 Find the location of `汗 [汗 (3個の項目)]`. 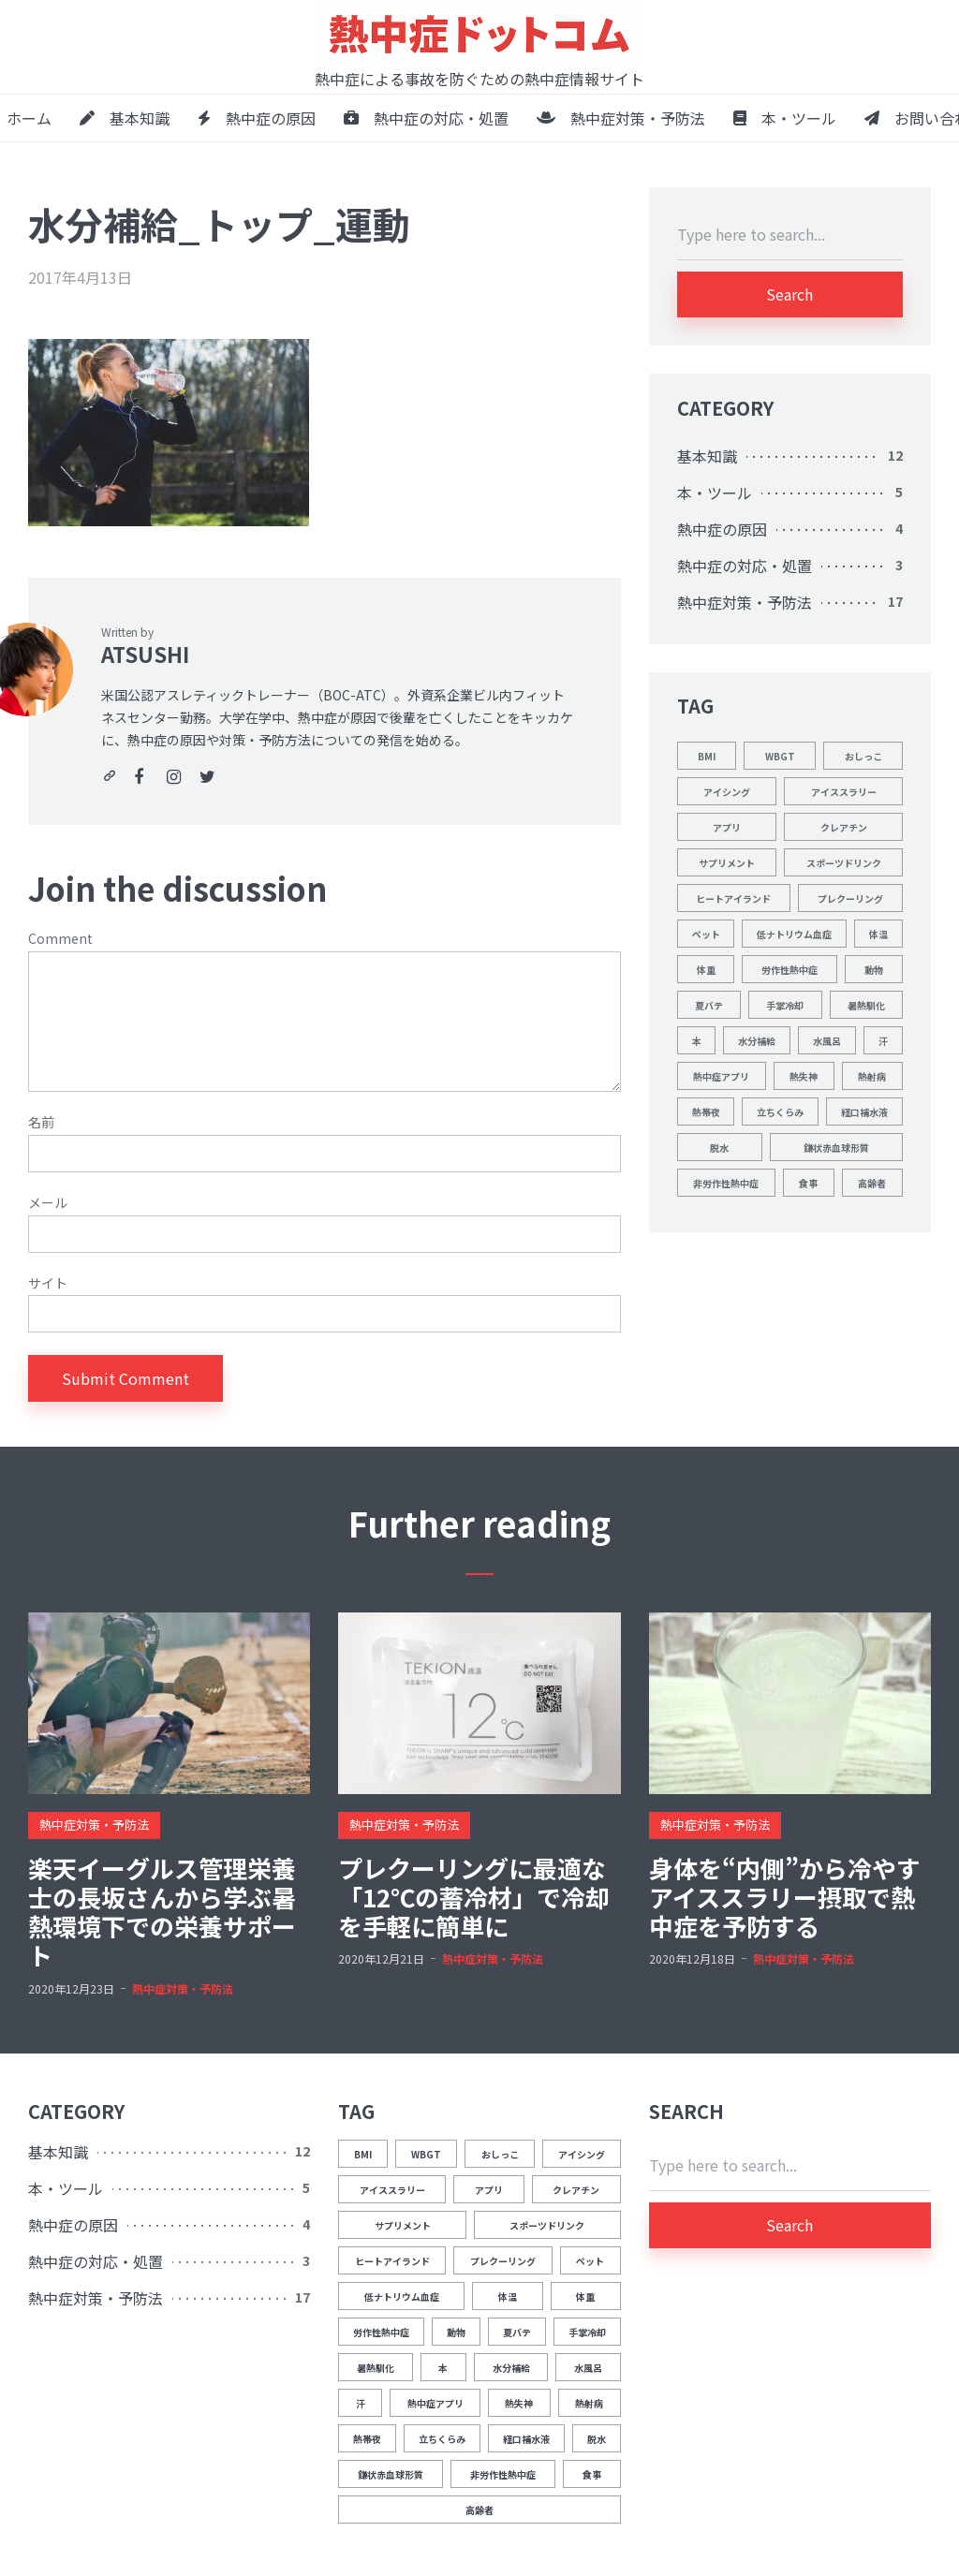

汗 [汗 (3個の項目)] is located at coordinates (883, 1041).